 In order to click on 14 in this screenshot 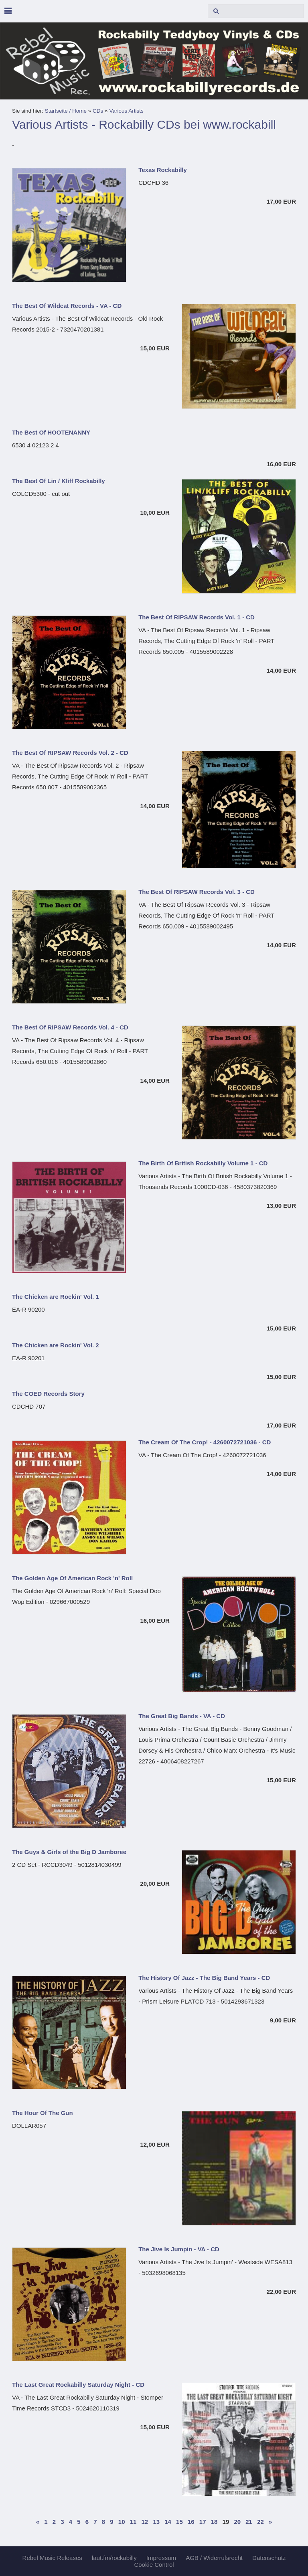, I will do `click(167, 2521)`.